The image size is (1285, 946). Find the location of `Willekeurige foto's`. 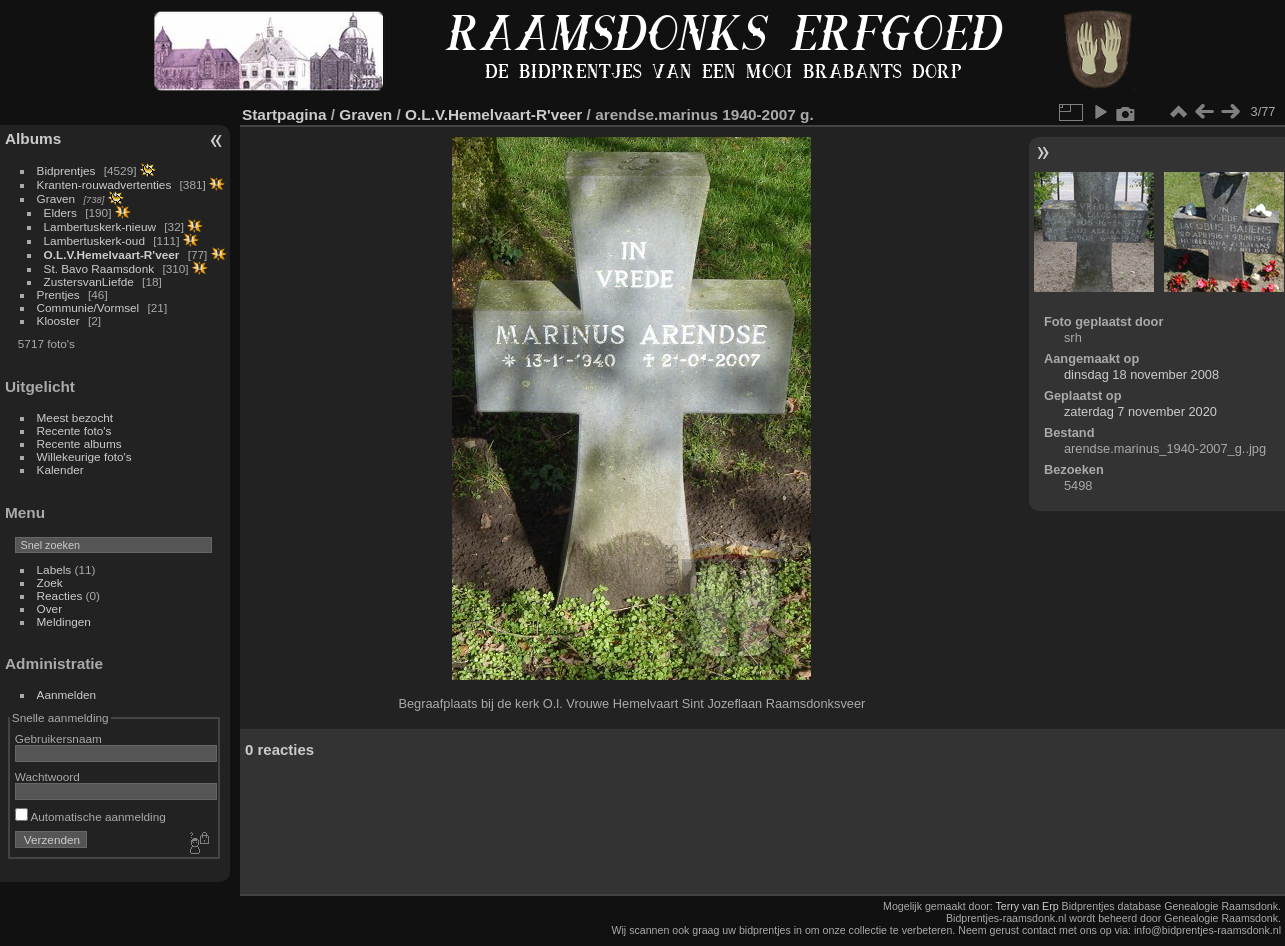

Willekeurige foto's is located at coordinates (84, 456).